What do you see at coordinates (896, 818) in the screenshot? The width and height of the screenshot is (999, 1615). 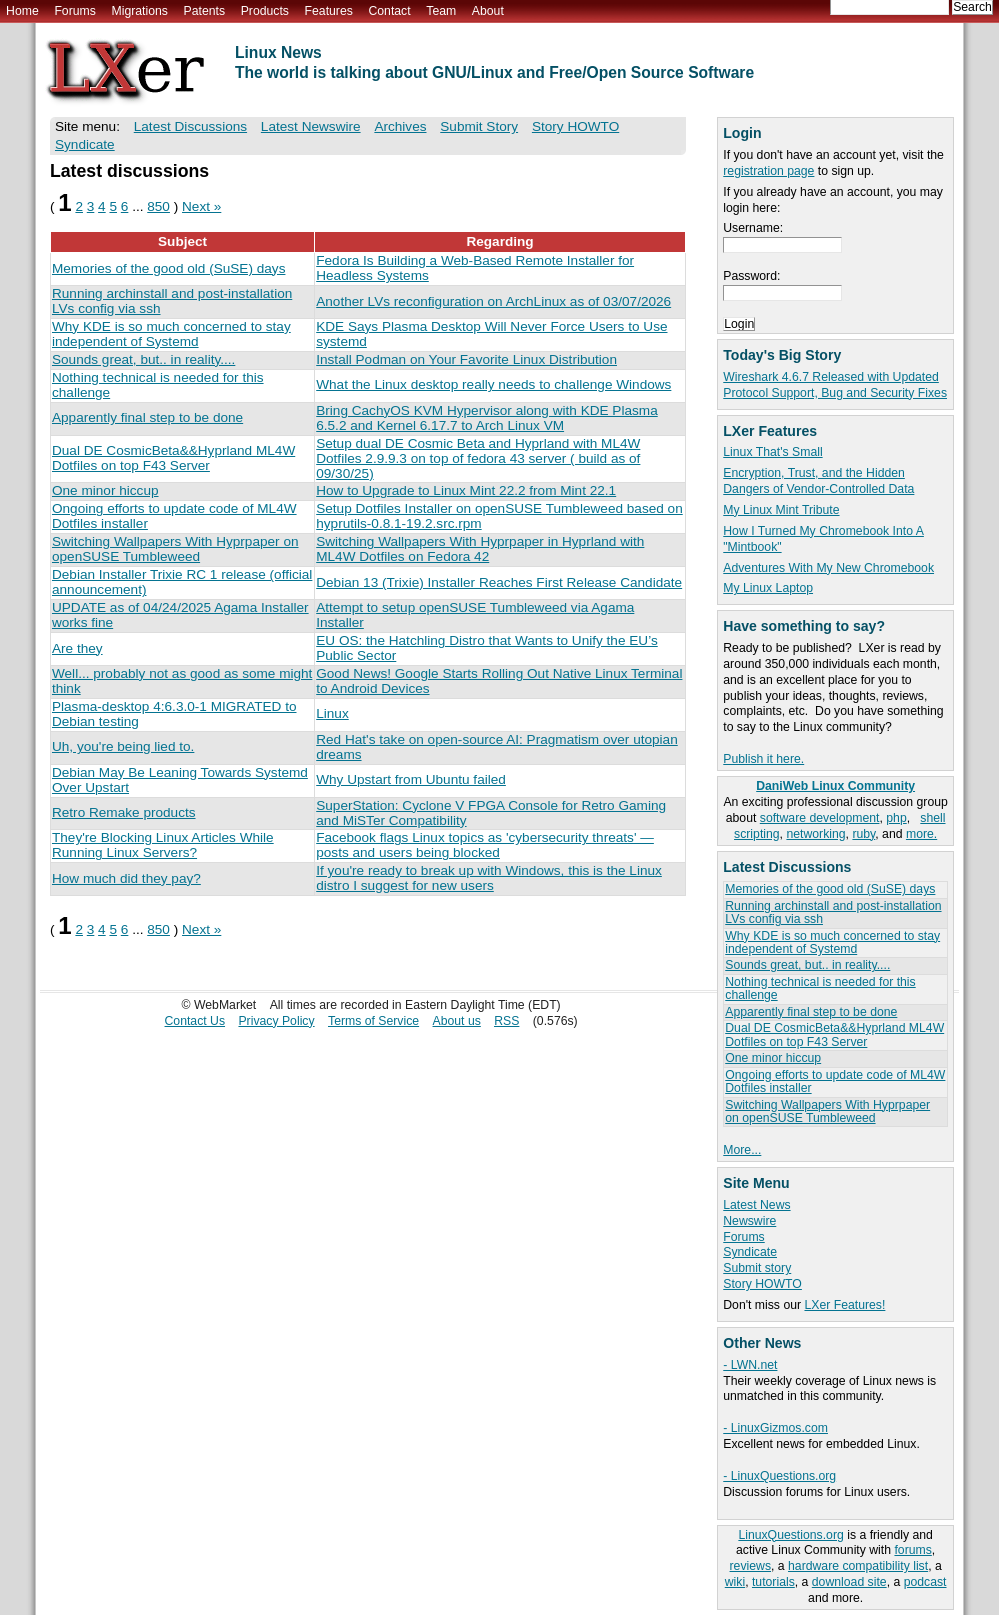 I see `php` at bounding box center [896, 818].